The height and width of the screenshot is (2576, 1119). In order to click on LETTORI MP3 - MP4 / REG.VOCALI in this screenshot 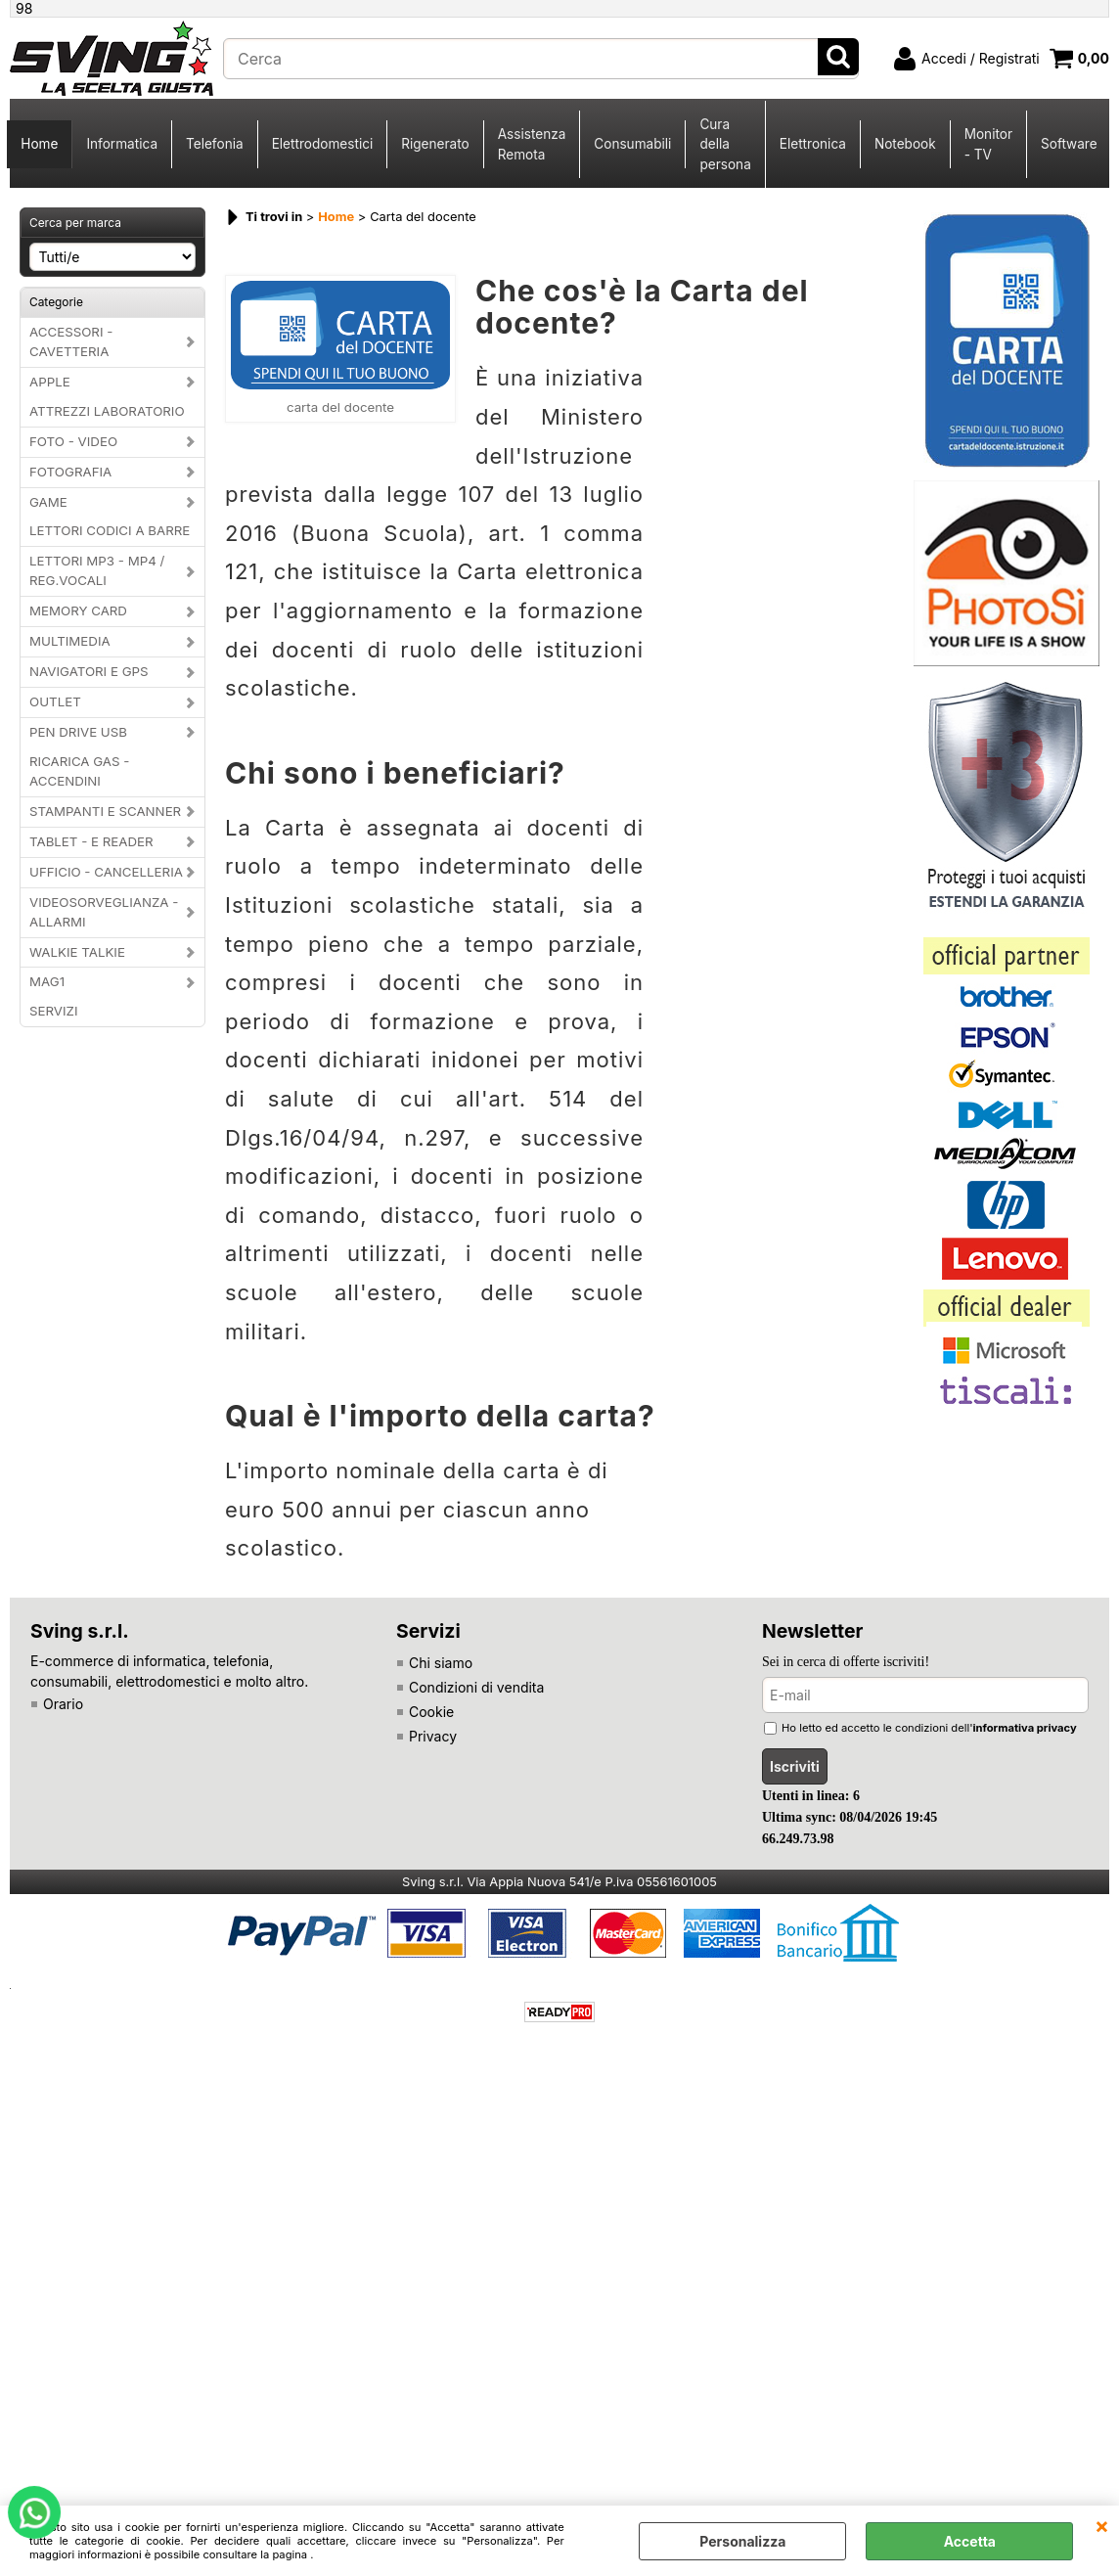, I will do `click(96, 570)`.